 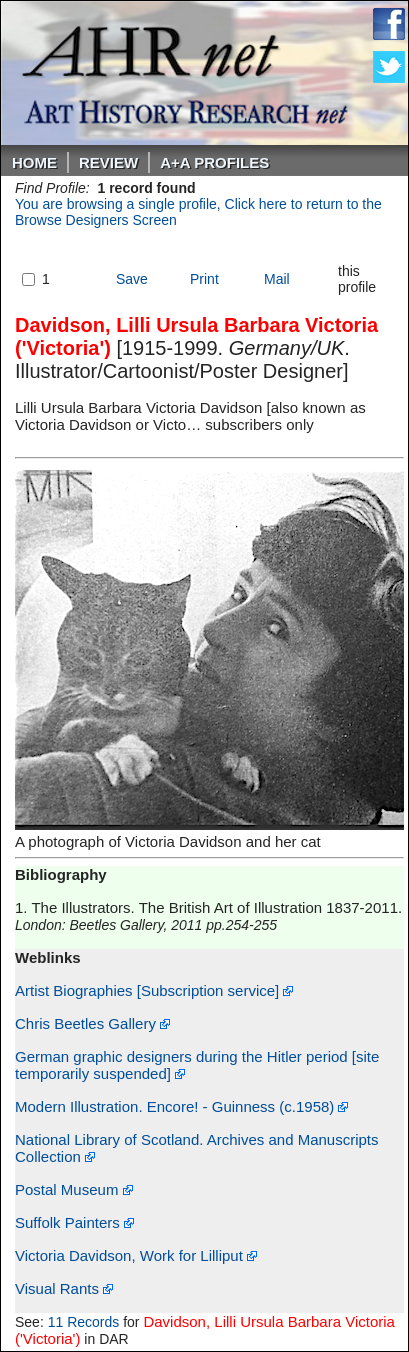 I want to click on Save, so click(x=132, y=279).